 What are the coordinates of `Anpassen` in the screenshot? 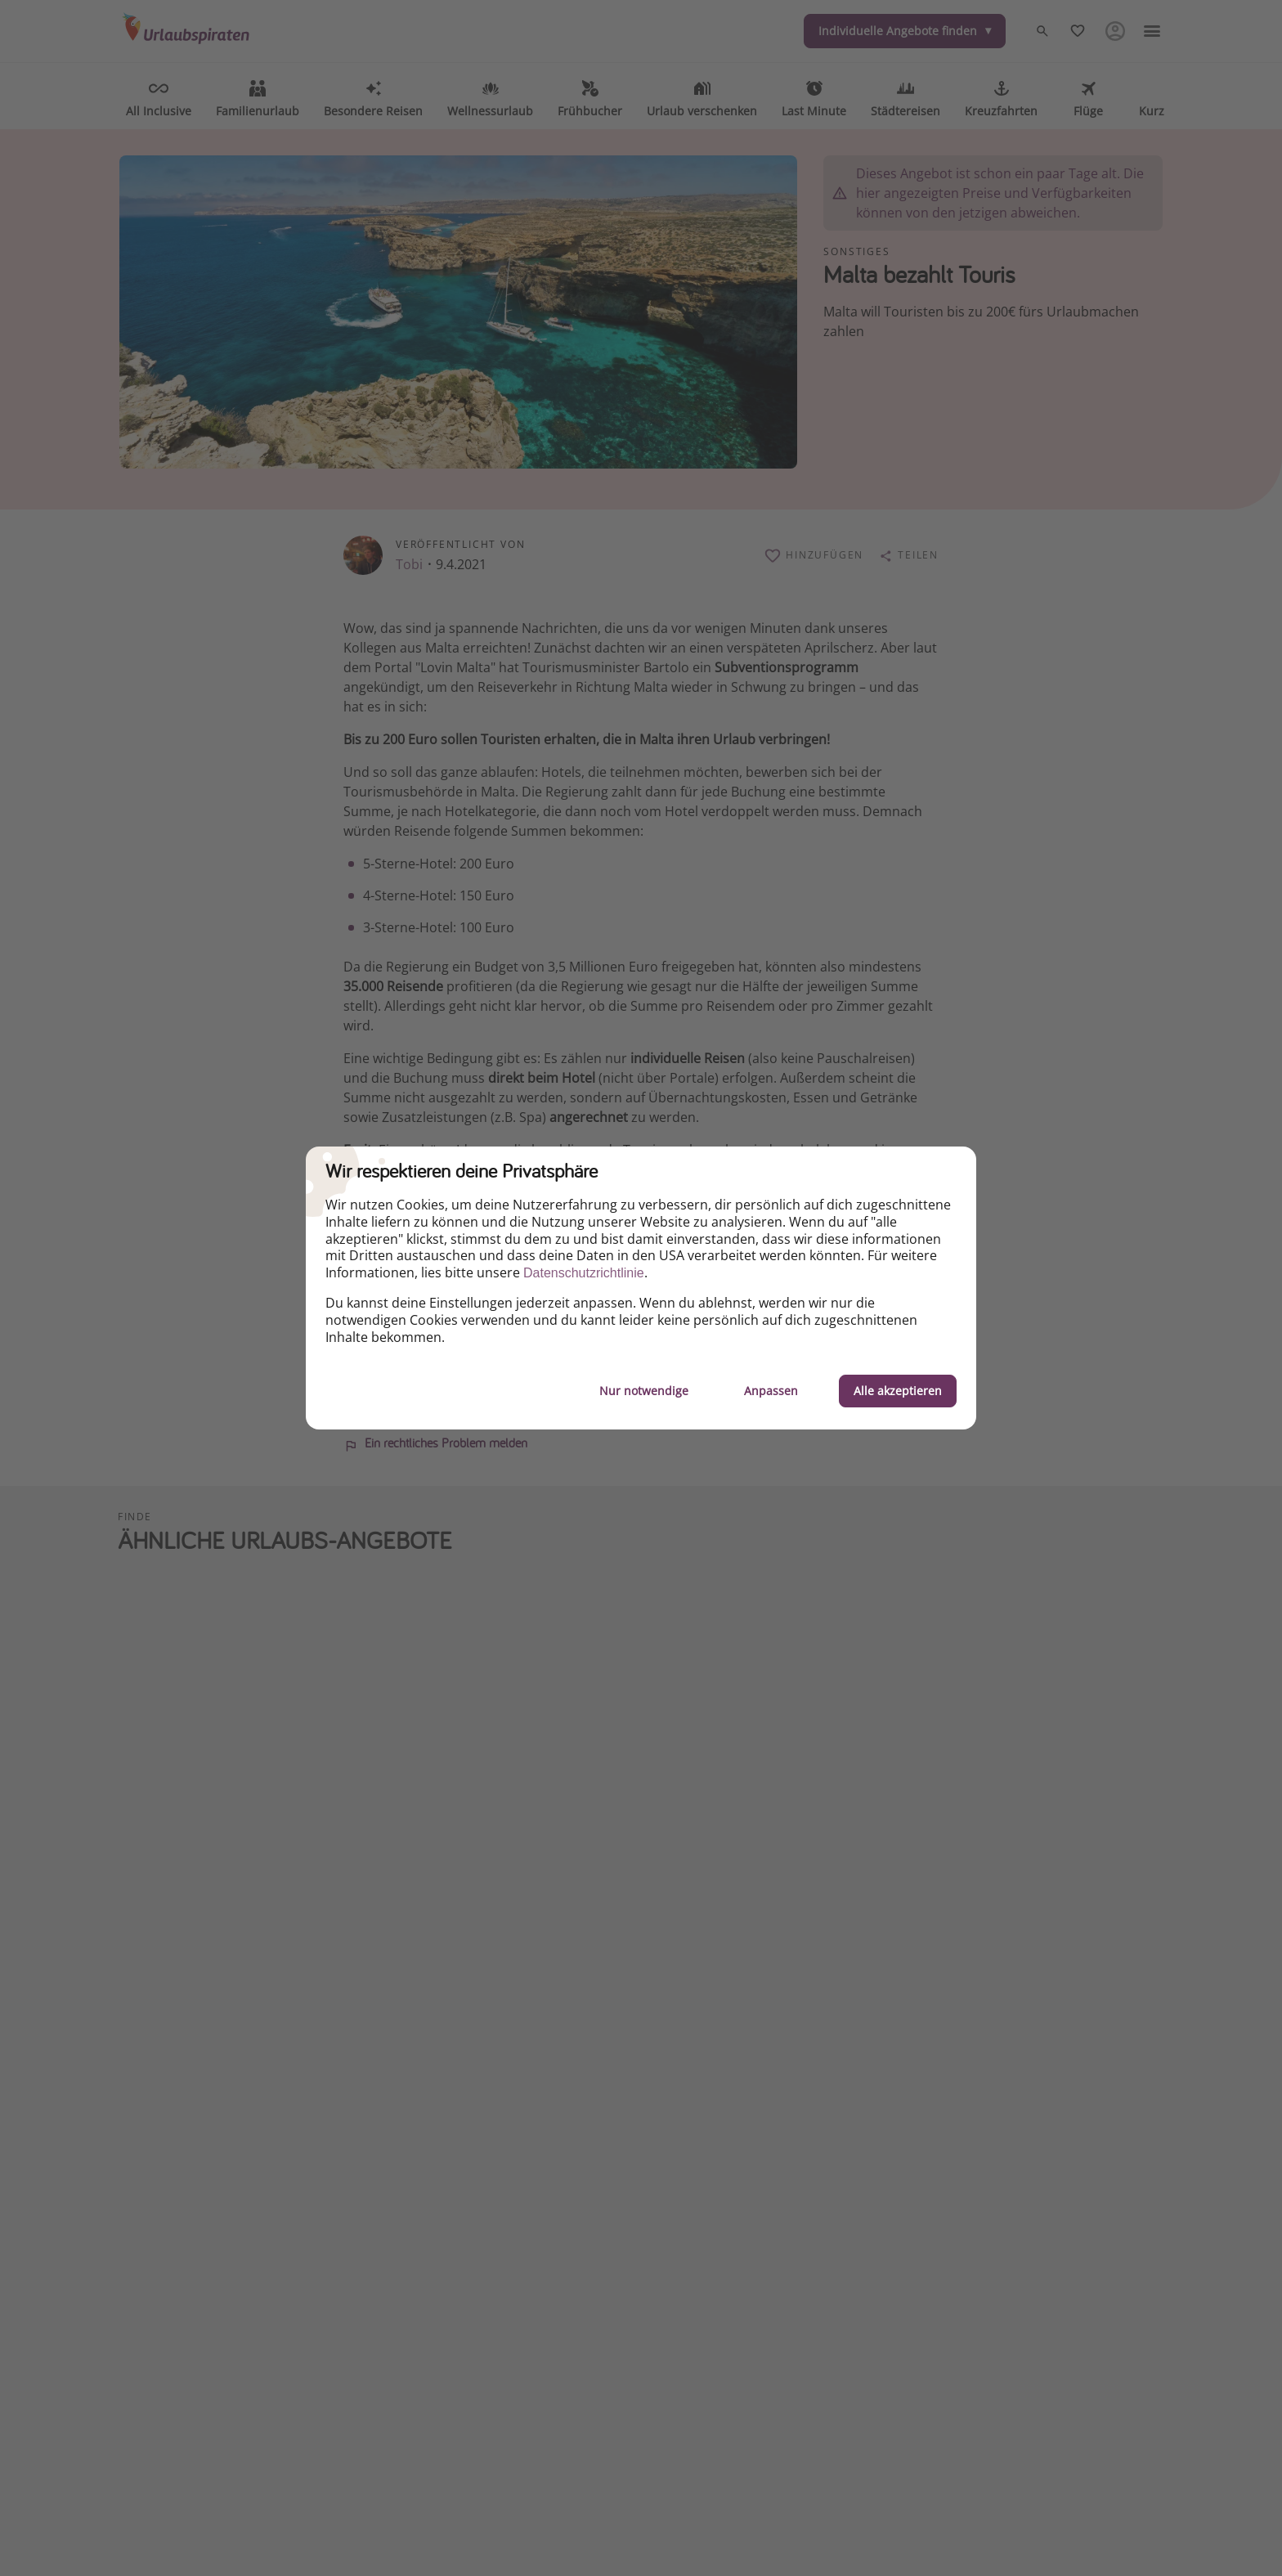 It's located at (771, 1390).